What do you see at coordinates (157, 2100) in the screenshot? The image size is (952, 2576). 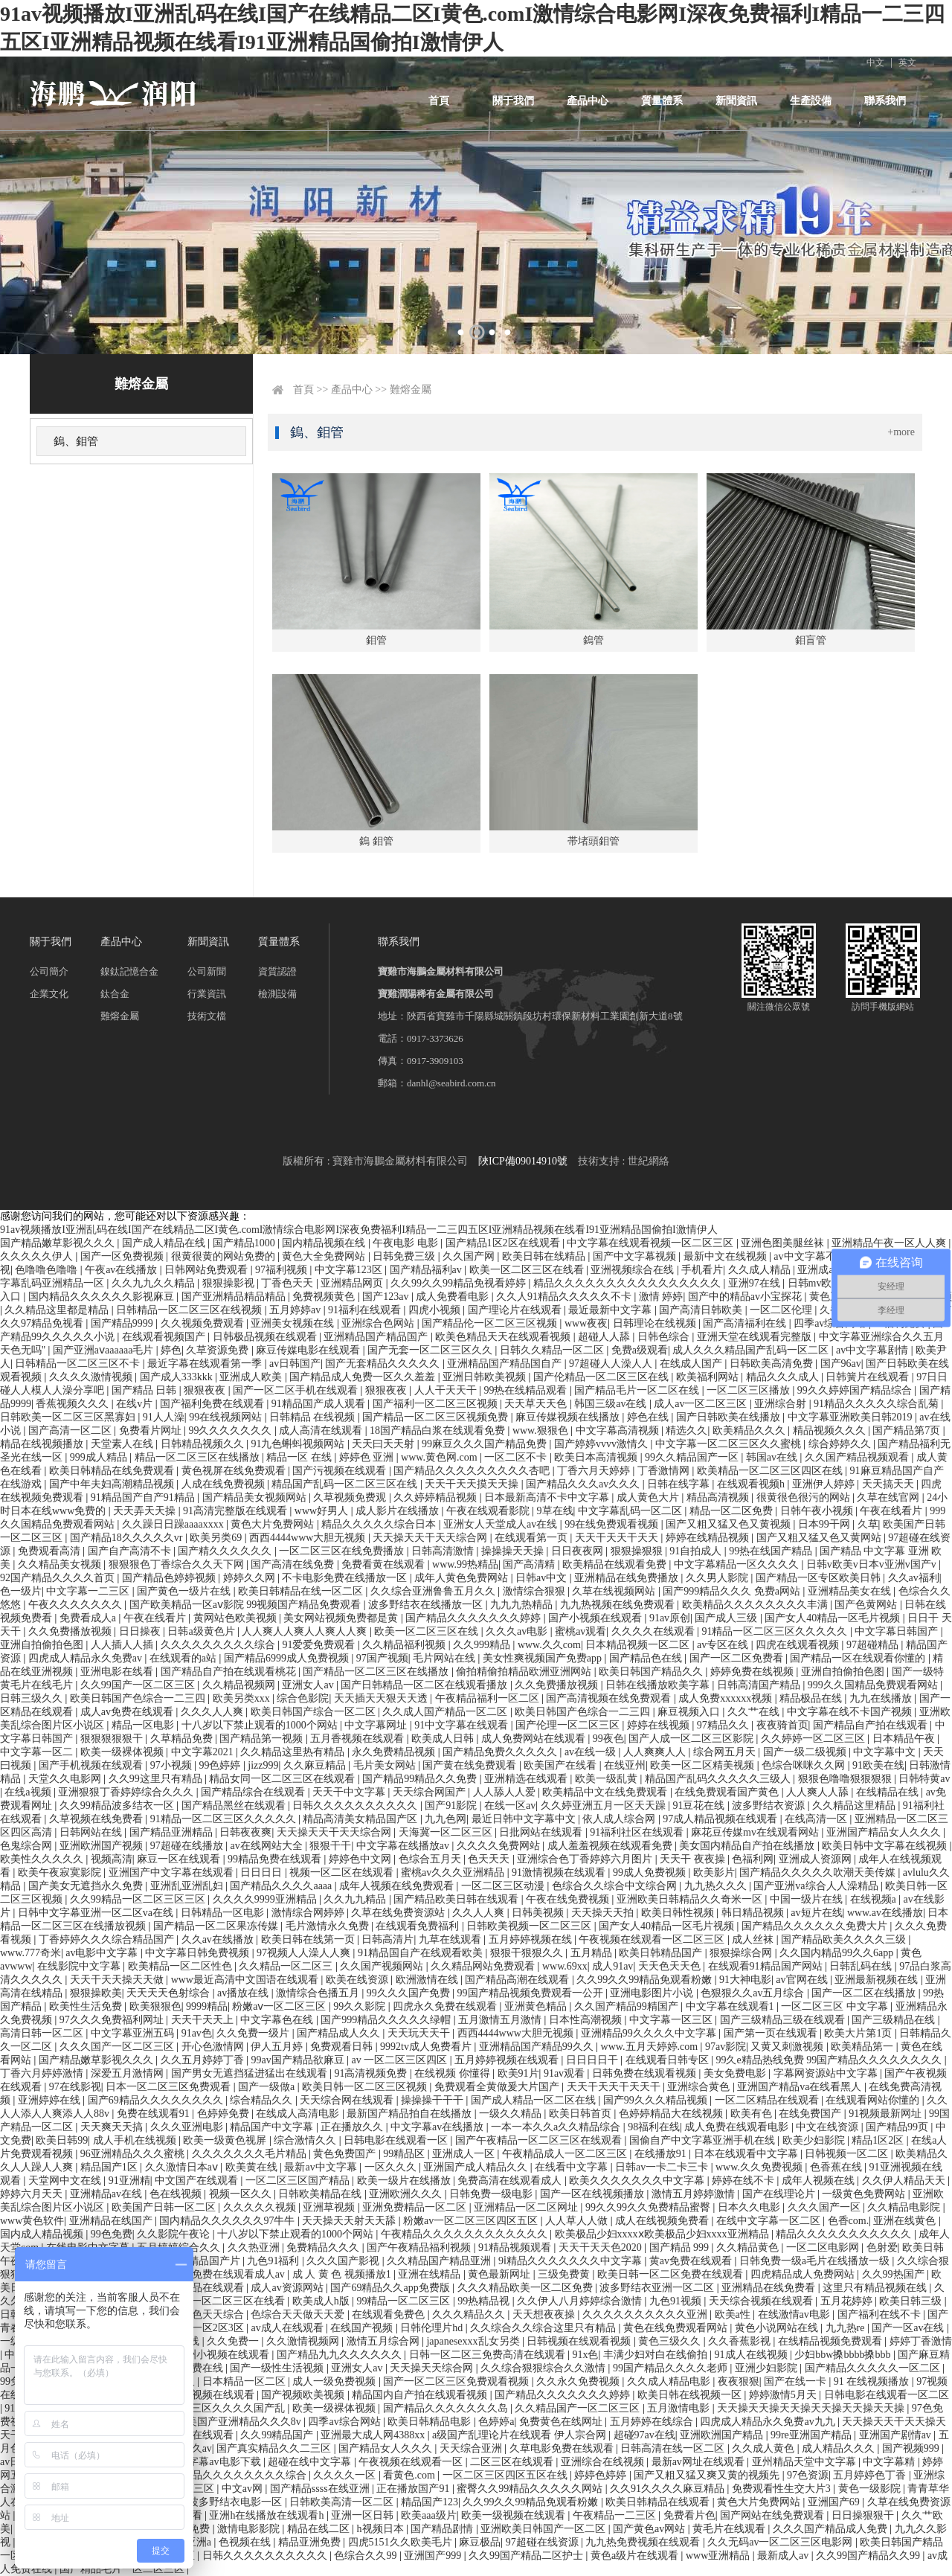 I see `国产69精品久久久久久久久久` at bounding box center [157, 2100].